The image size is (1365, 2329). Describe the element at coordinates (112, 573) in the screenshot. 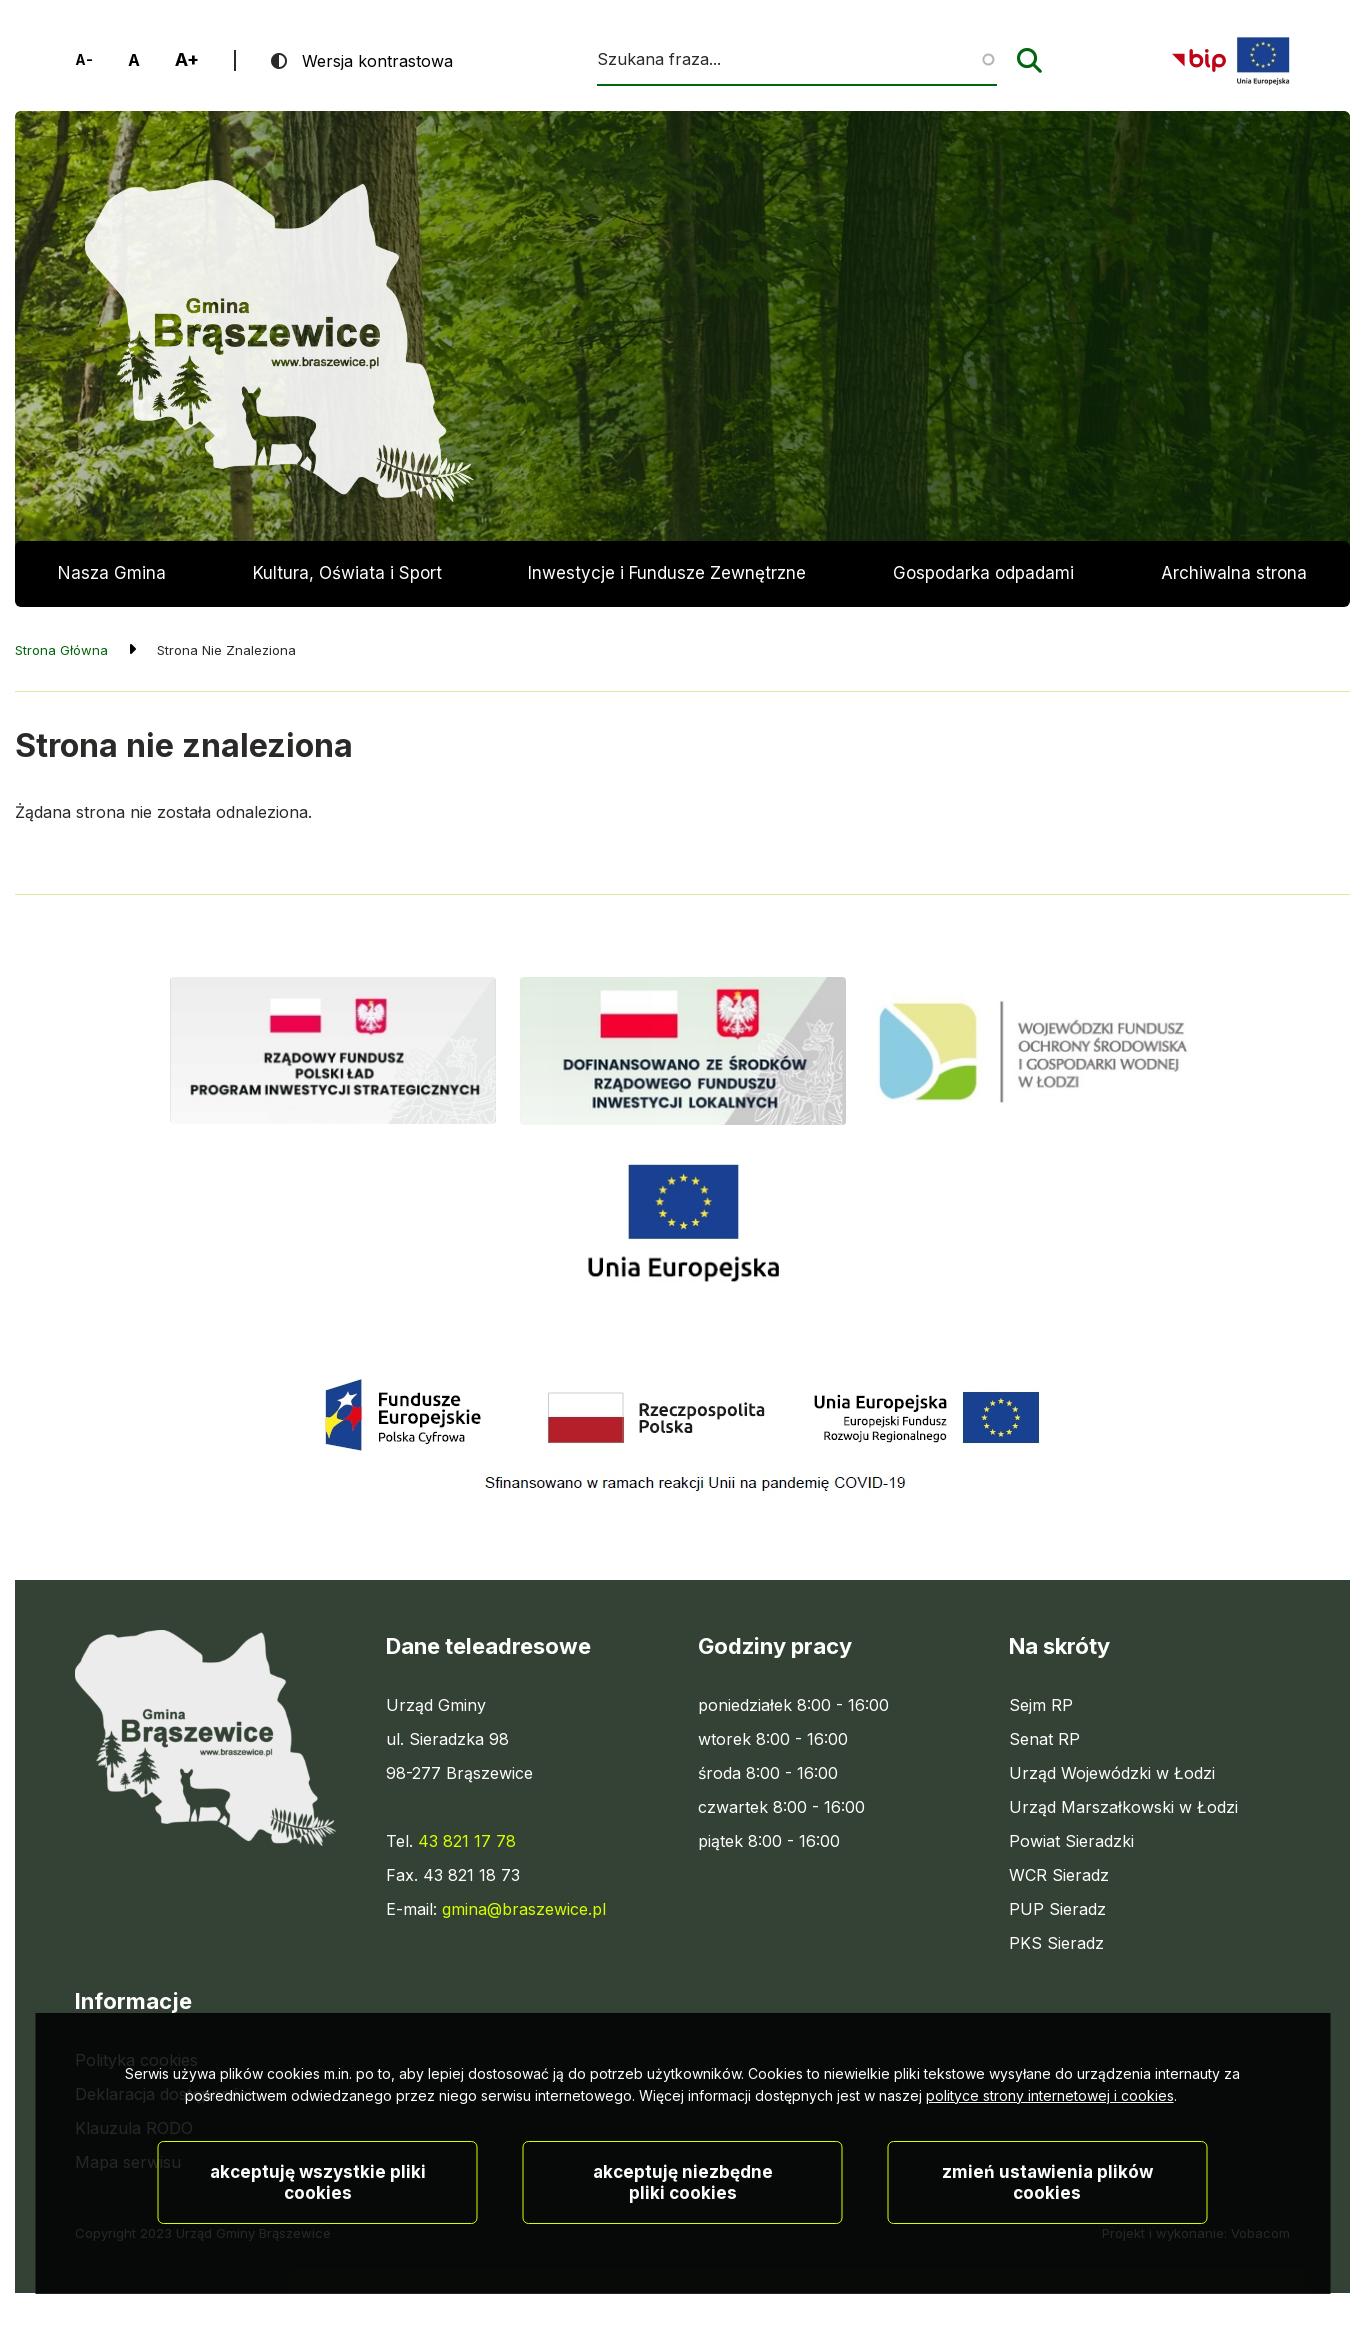

I see `Nasza Gmina` at that location.